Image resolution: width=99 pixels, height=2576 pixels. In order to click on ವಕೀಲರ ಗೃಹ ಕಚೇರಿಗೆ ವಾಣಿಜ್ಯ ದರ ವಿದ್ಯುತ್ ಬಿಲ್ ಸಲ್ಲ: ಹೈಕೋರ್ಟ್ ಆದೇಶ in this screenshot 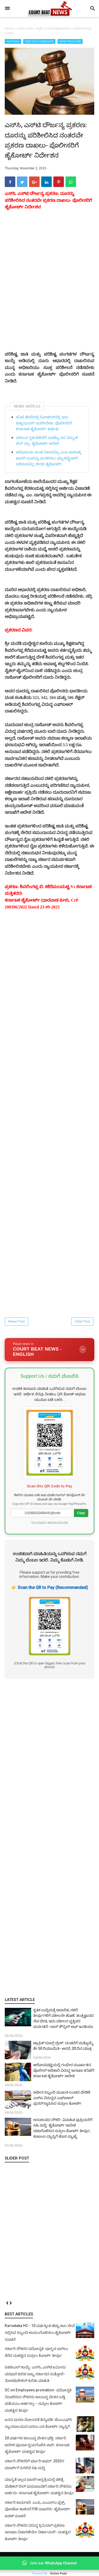, I will do `click(47, 441)`.